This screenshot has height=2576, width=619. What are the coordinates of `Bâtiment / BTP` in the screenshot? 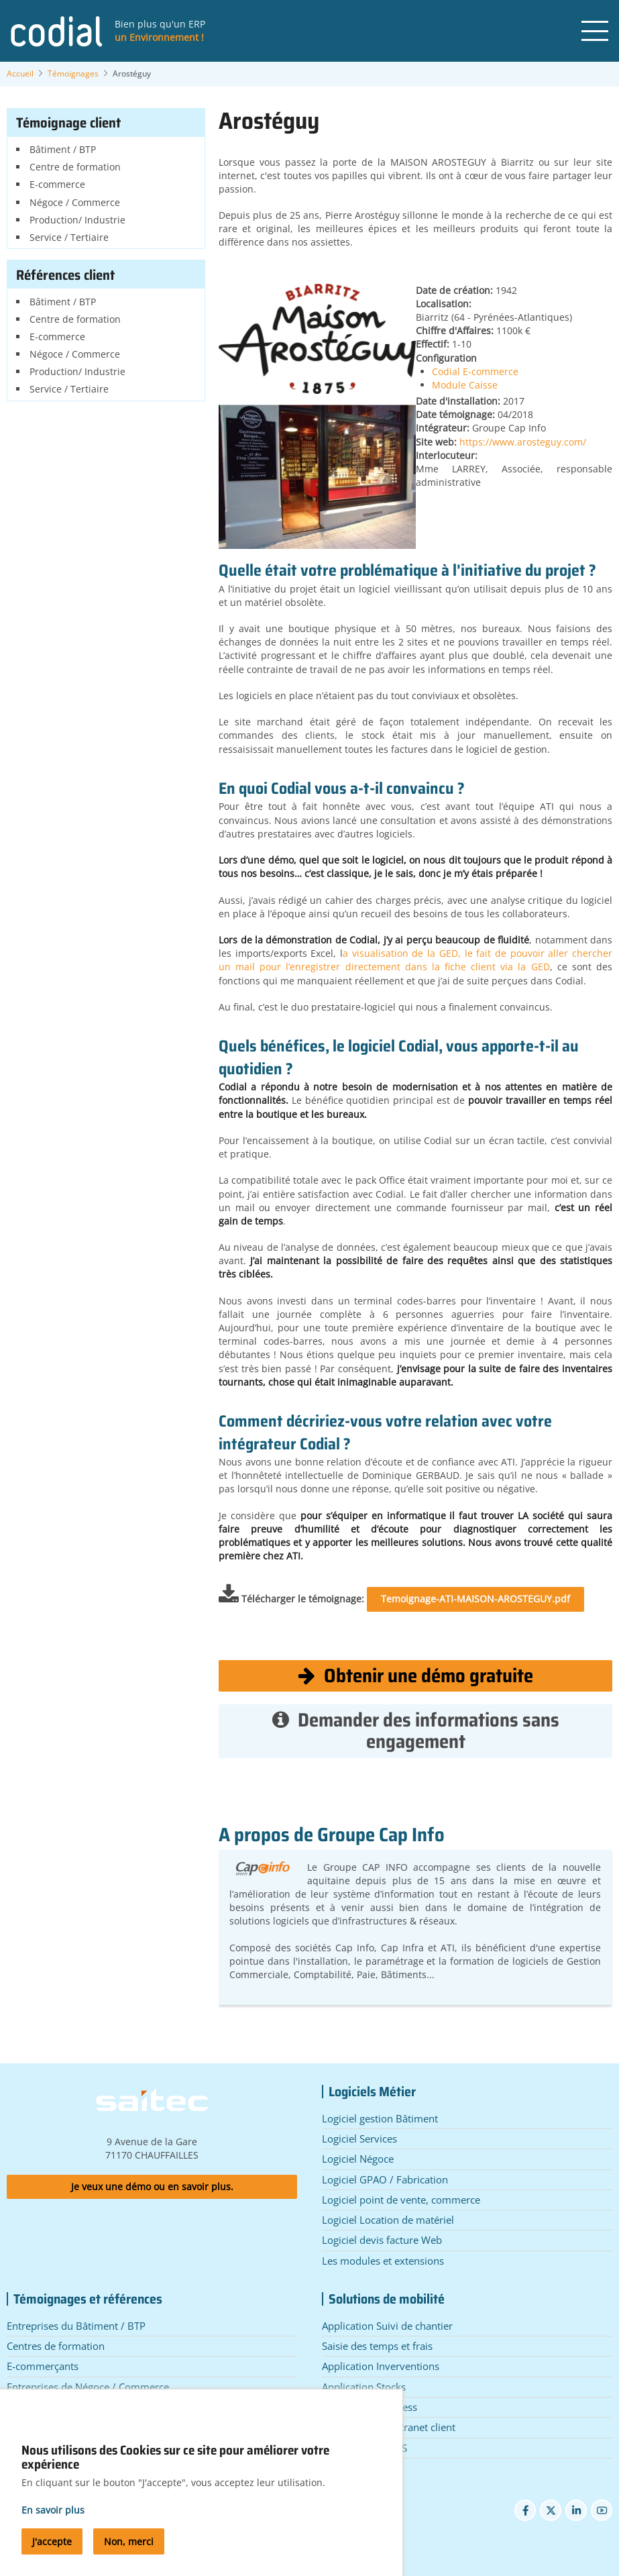 It's located at (63, 149).